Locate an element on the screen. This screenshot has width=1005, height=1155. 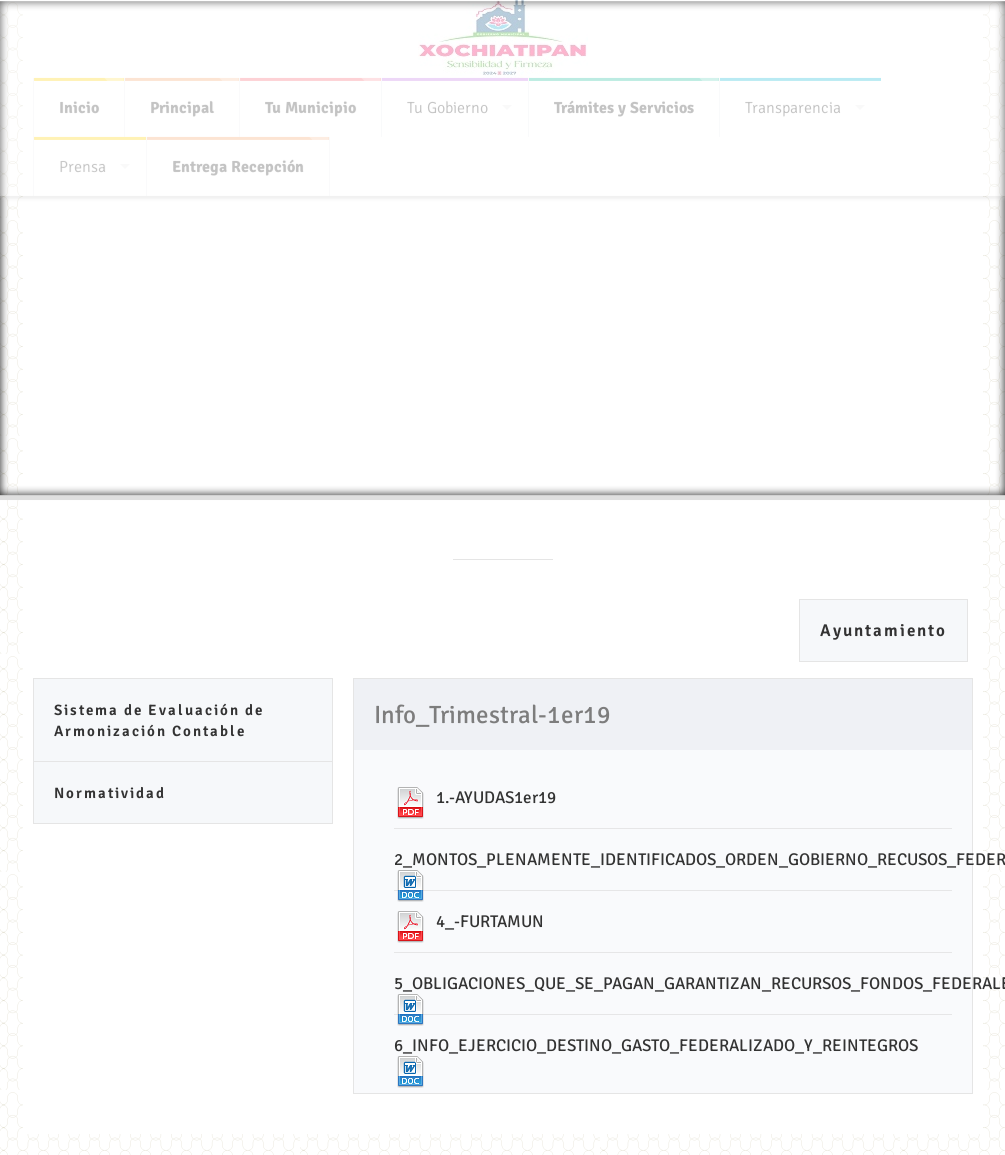
Normatividad is located at coordinates (110, 793).